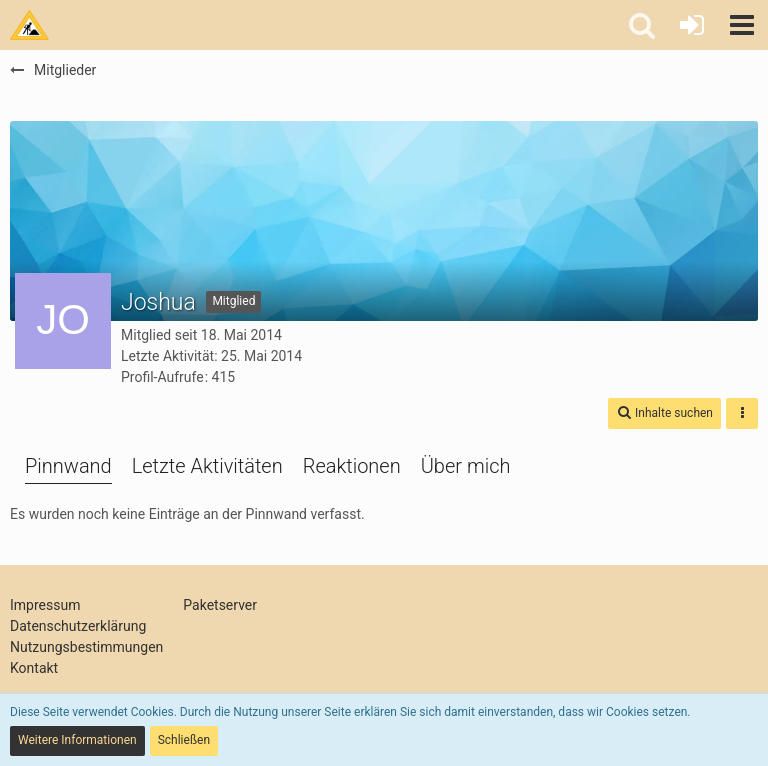  Describe the element at coordinates (77, 740) in the screenshot. I see `Weitere Informationen` at that location.